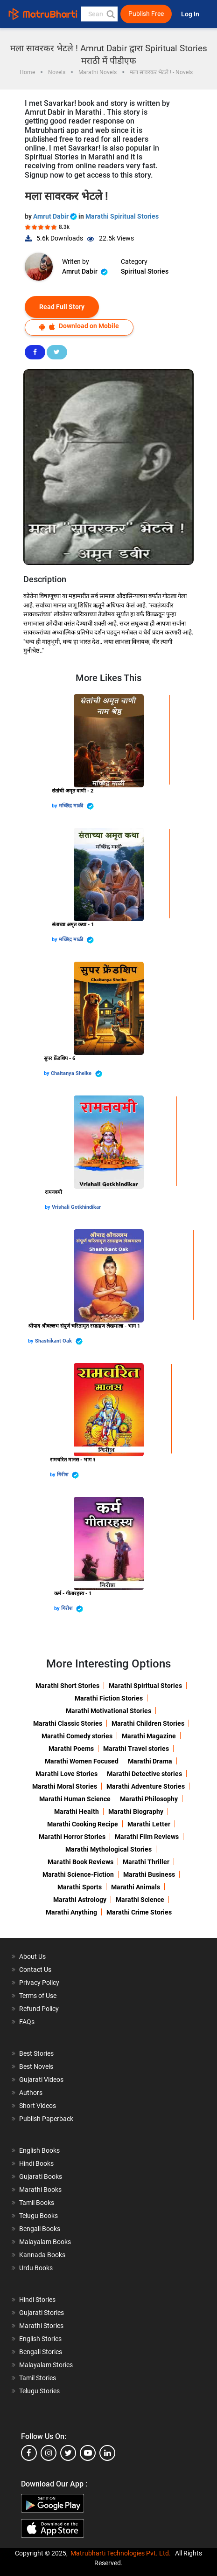 The height and width of the screenshot is (2576, 217). I want to click on Terms of Use, so click(37, 1995).